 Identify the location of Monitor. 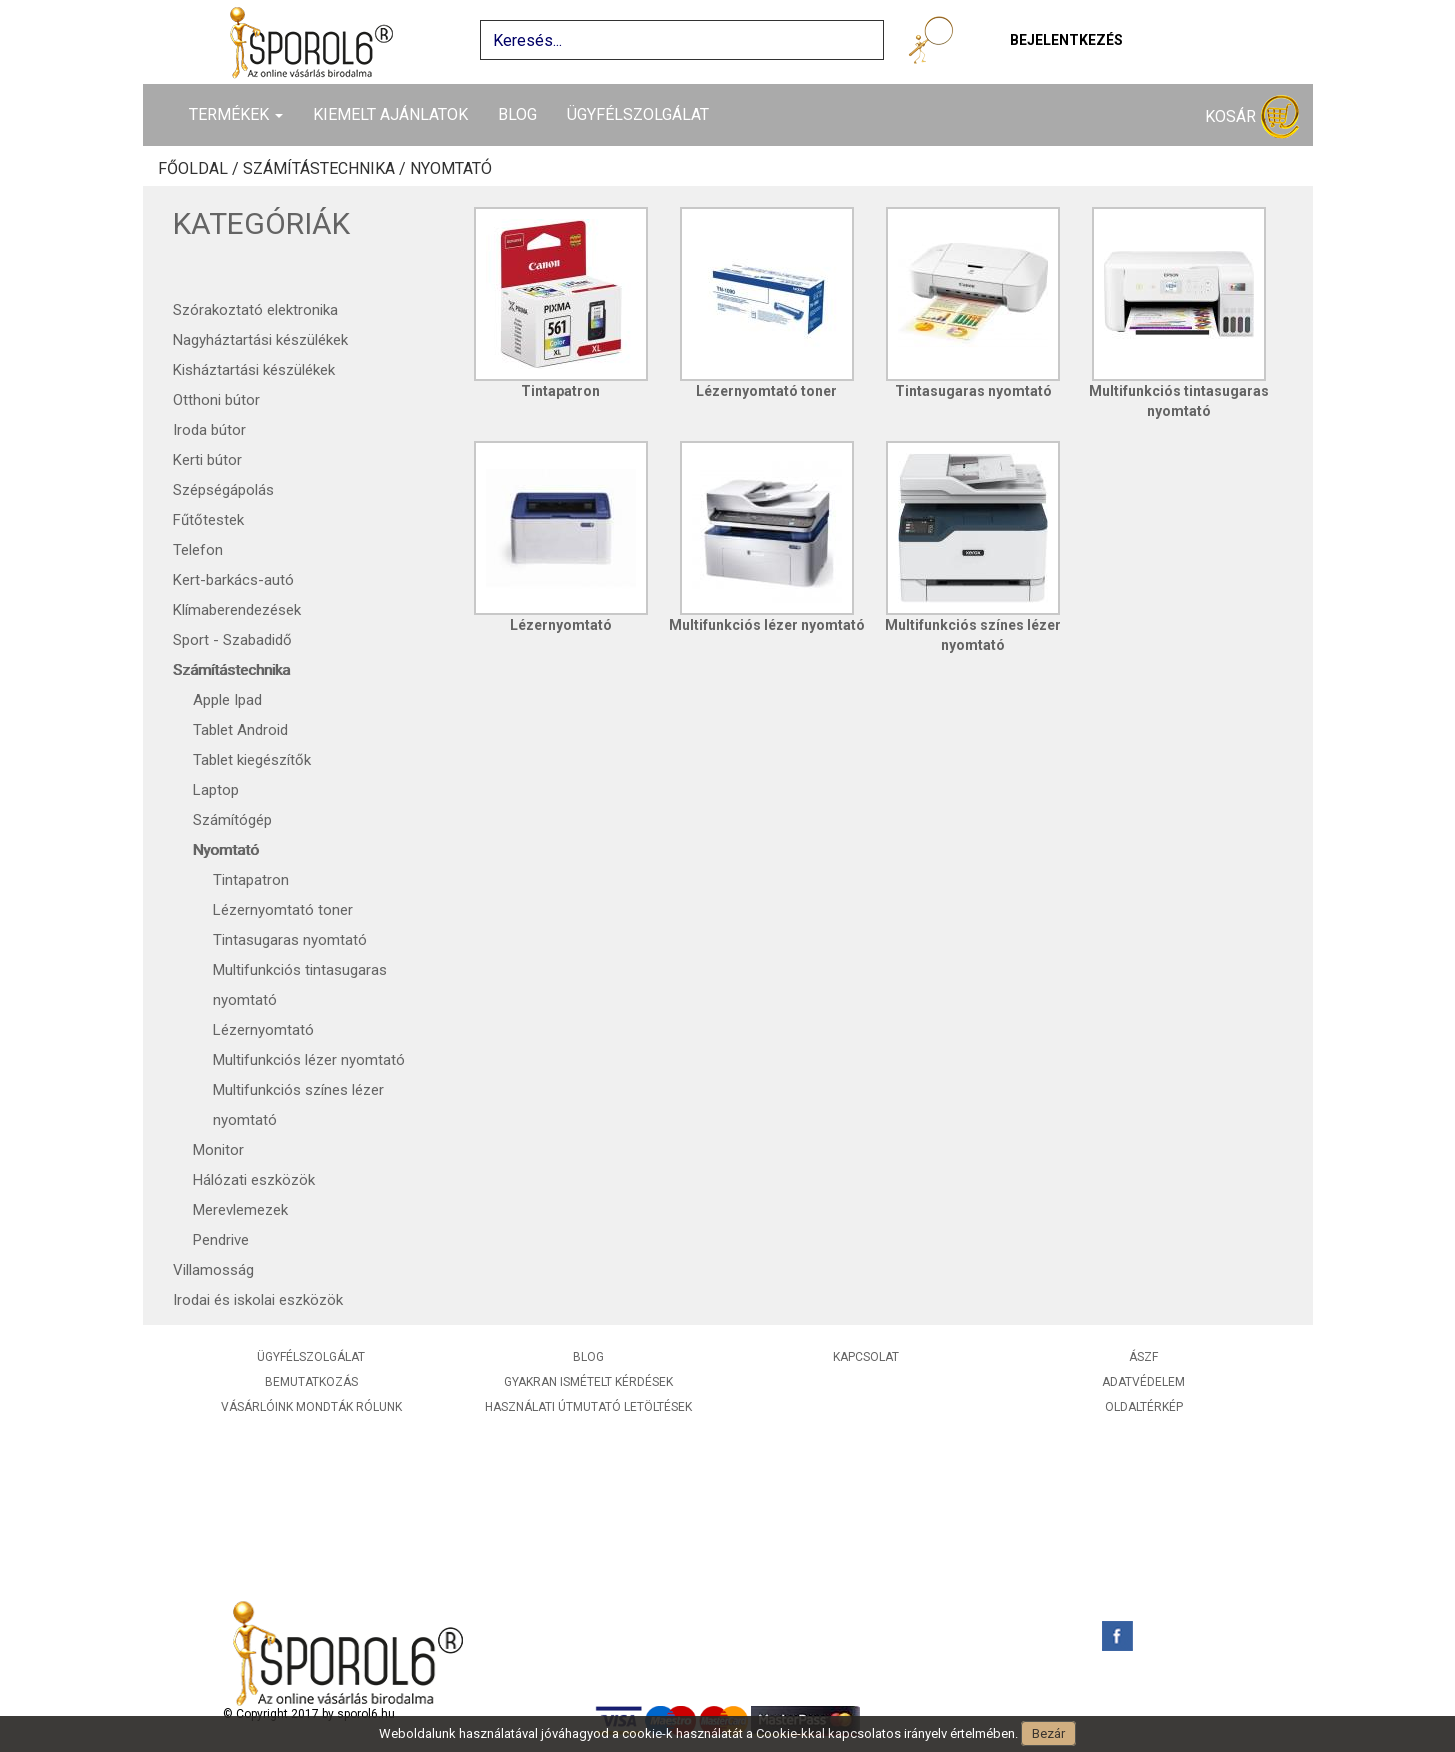
(218, 1150).